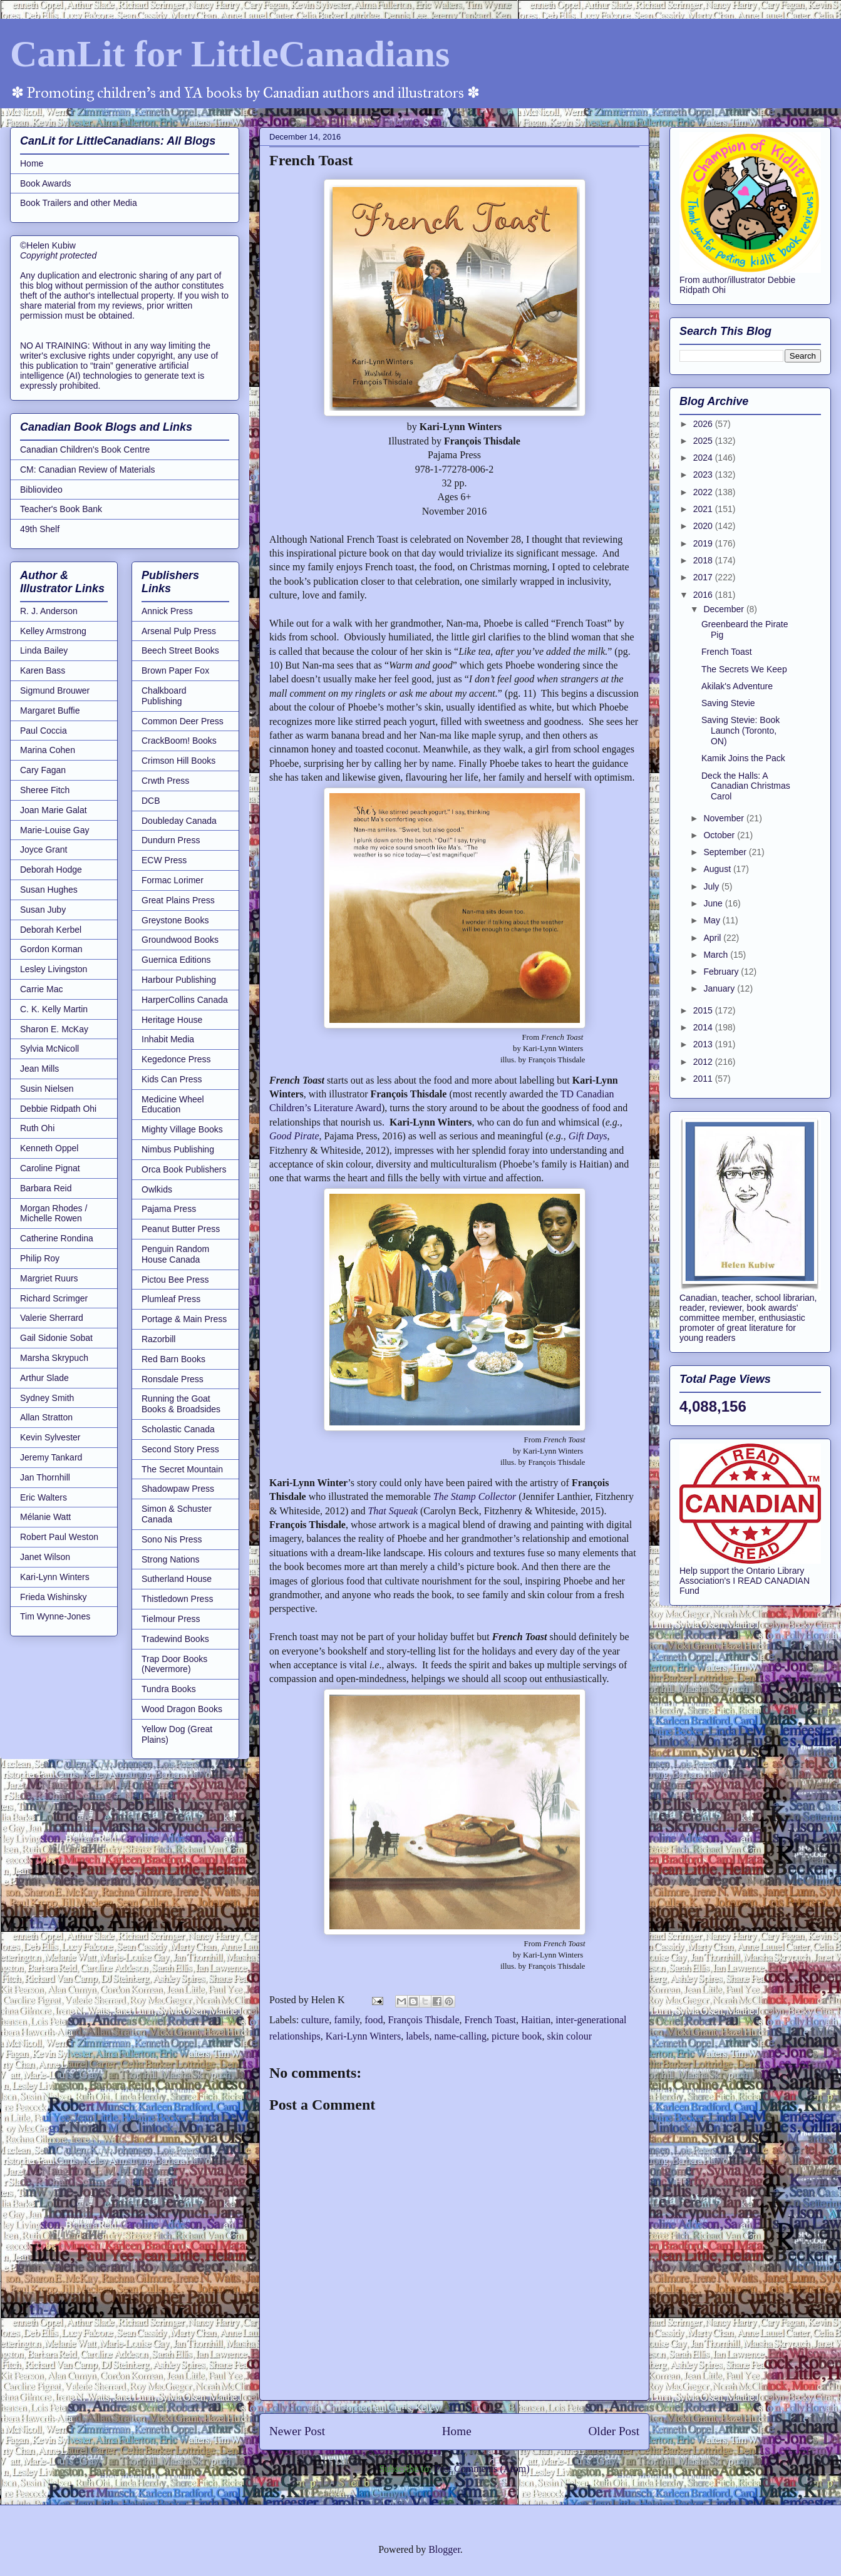 The height and width of the screenshot is (2576, 841). I want to click on CanLit for LittleCanadians, so click(230, 53).